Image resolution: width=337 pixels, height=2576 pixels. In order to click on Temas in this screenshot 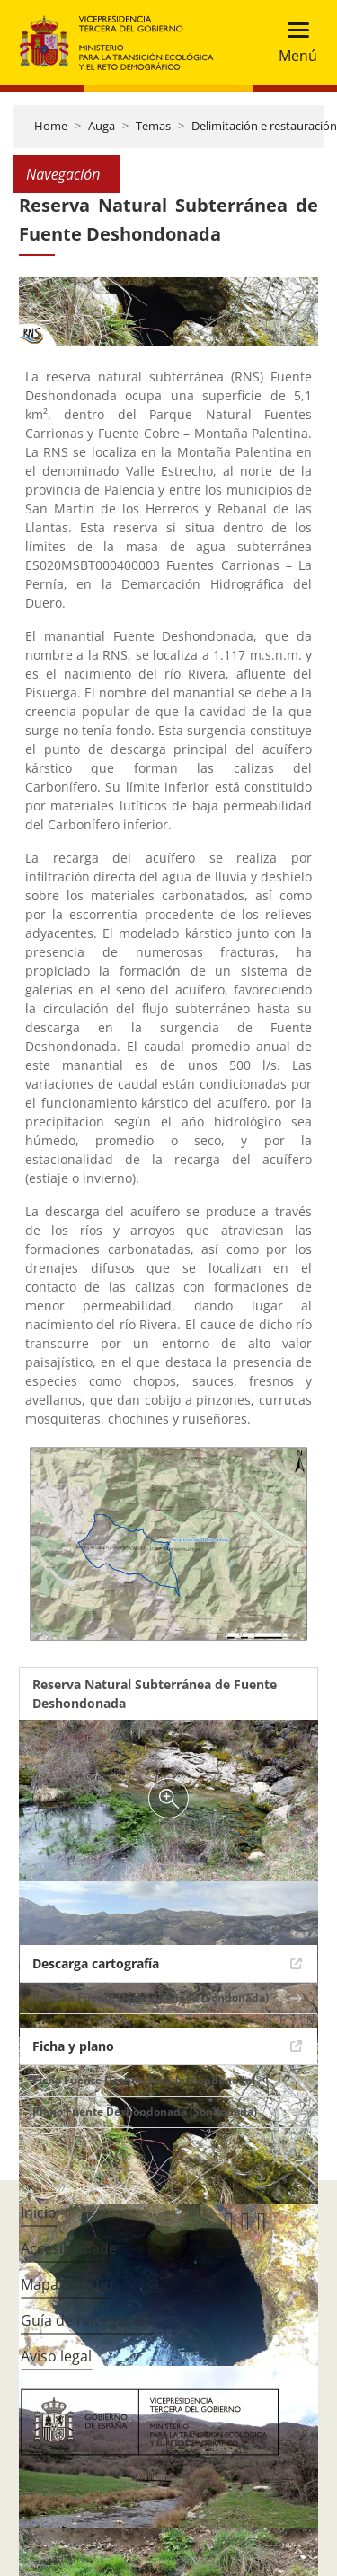, I will do `click(153, 126)`.